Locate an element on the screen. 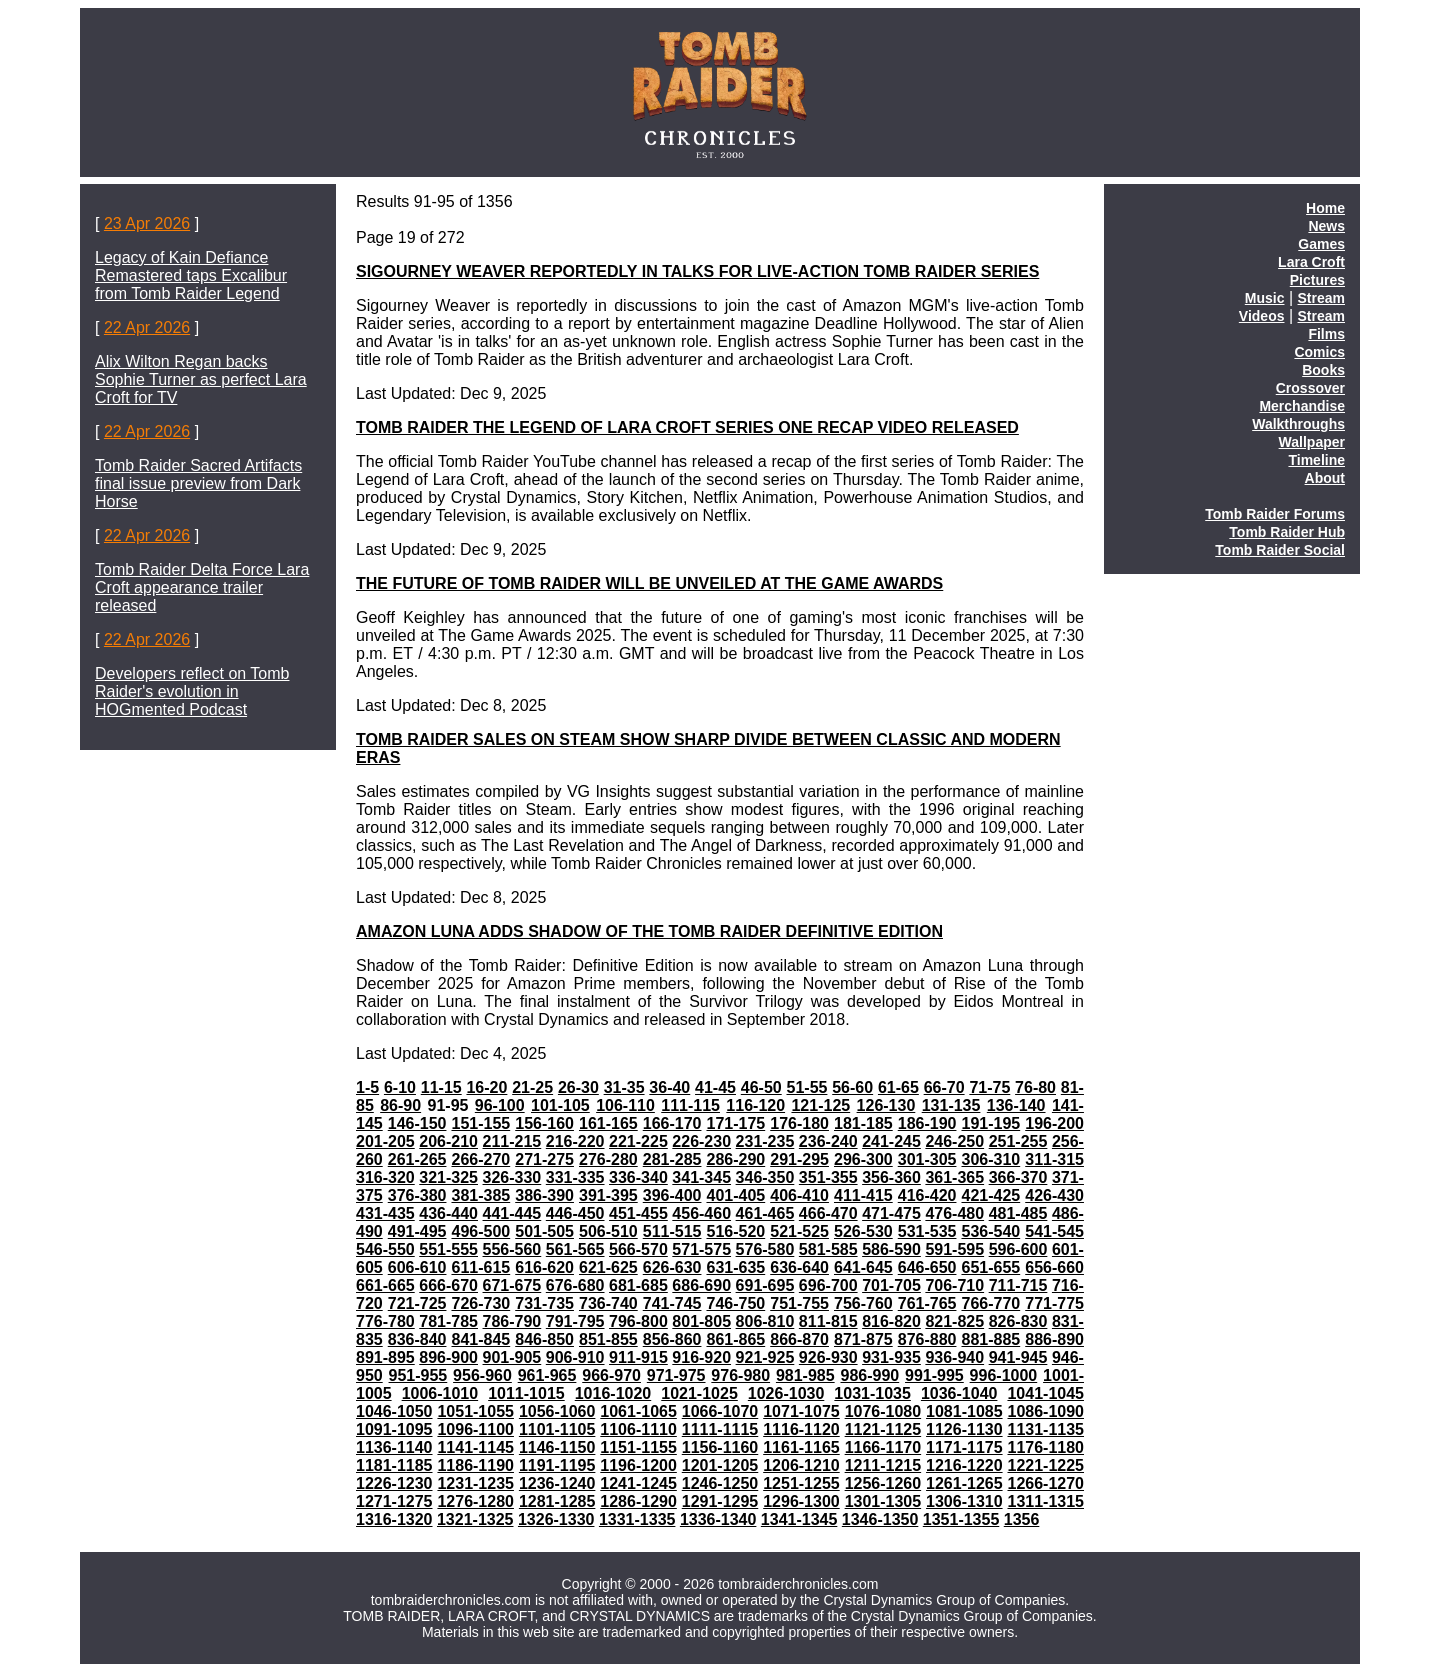  216-220 is located at coordinates (575, 1141).